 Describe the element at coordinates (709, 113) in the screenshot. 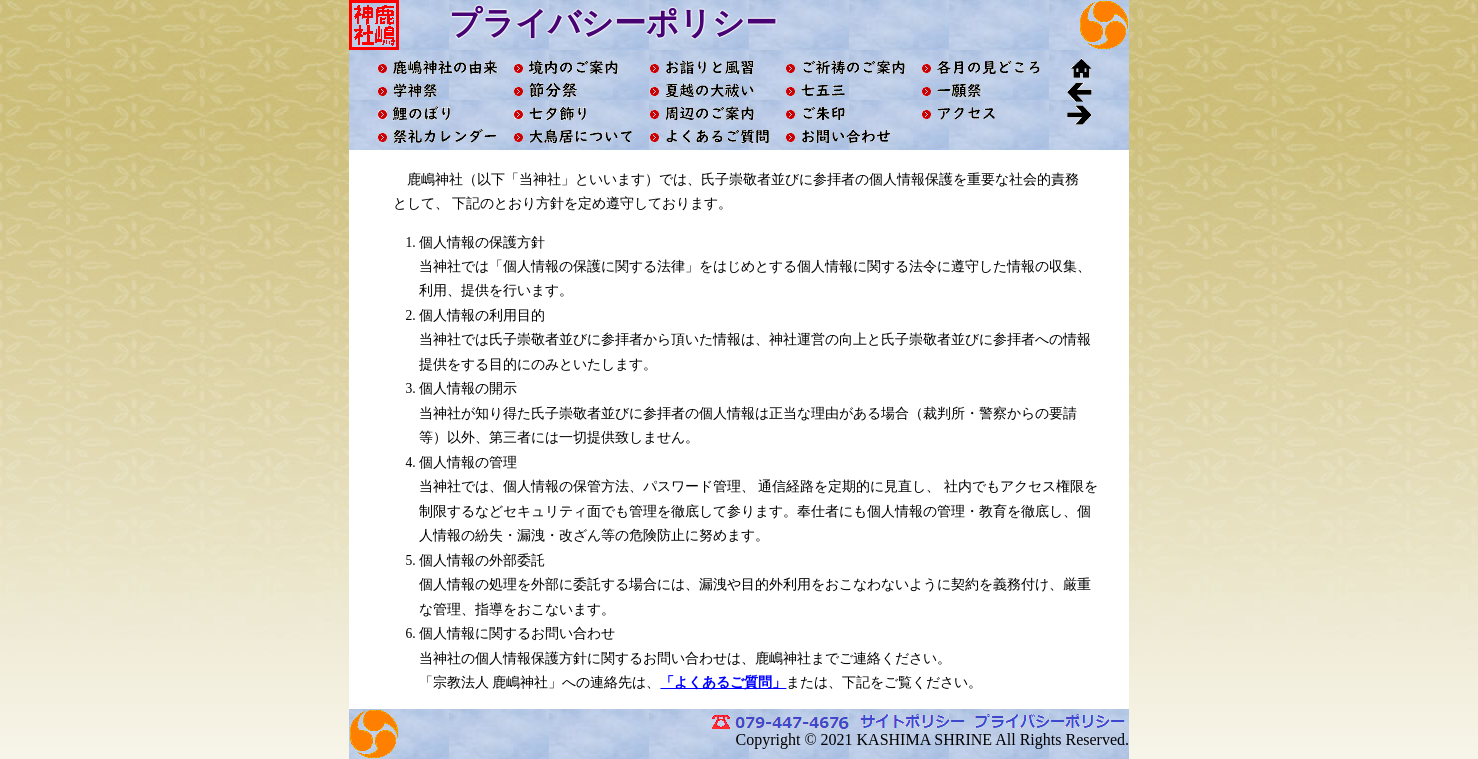

I see `周辺のご案内` at that location.